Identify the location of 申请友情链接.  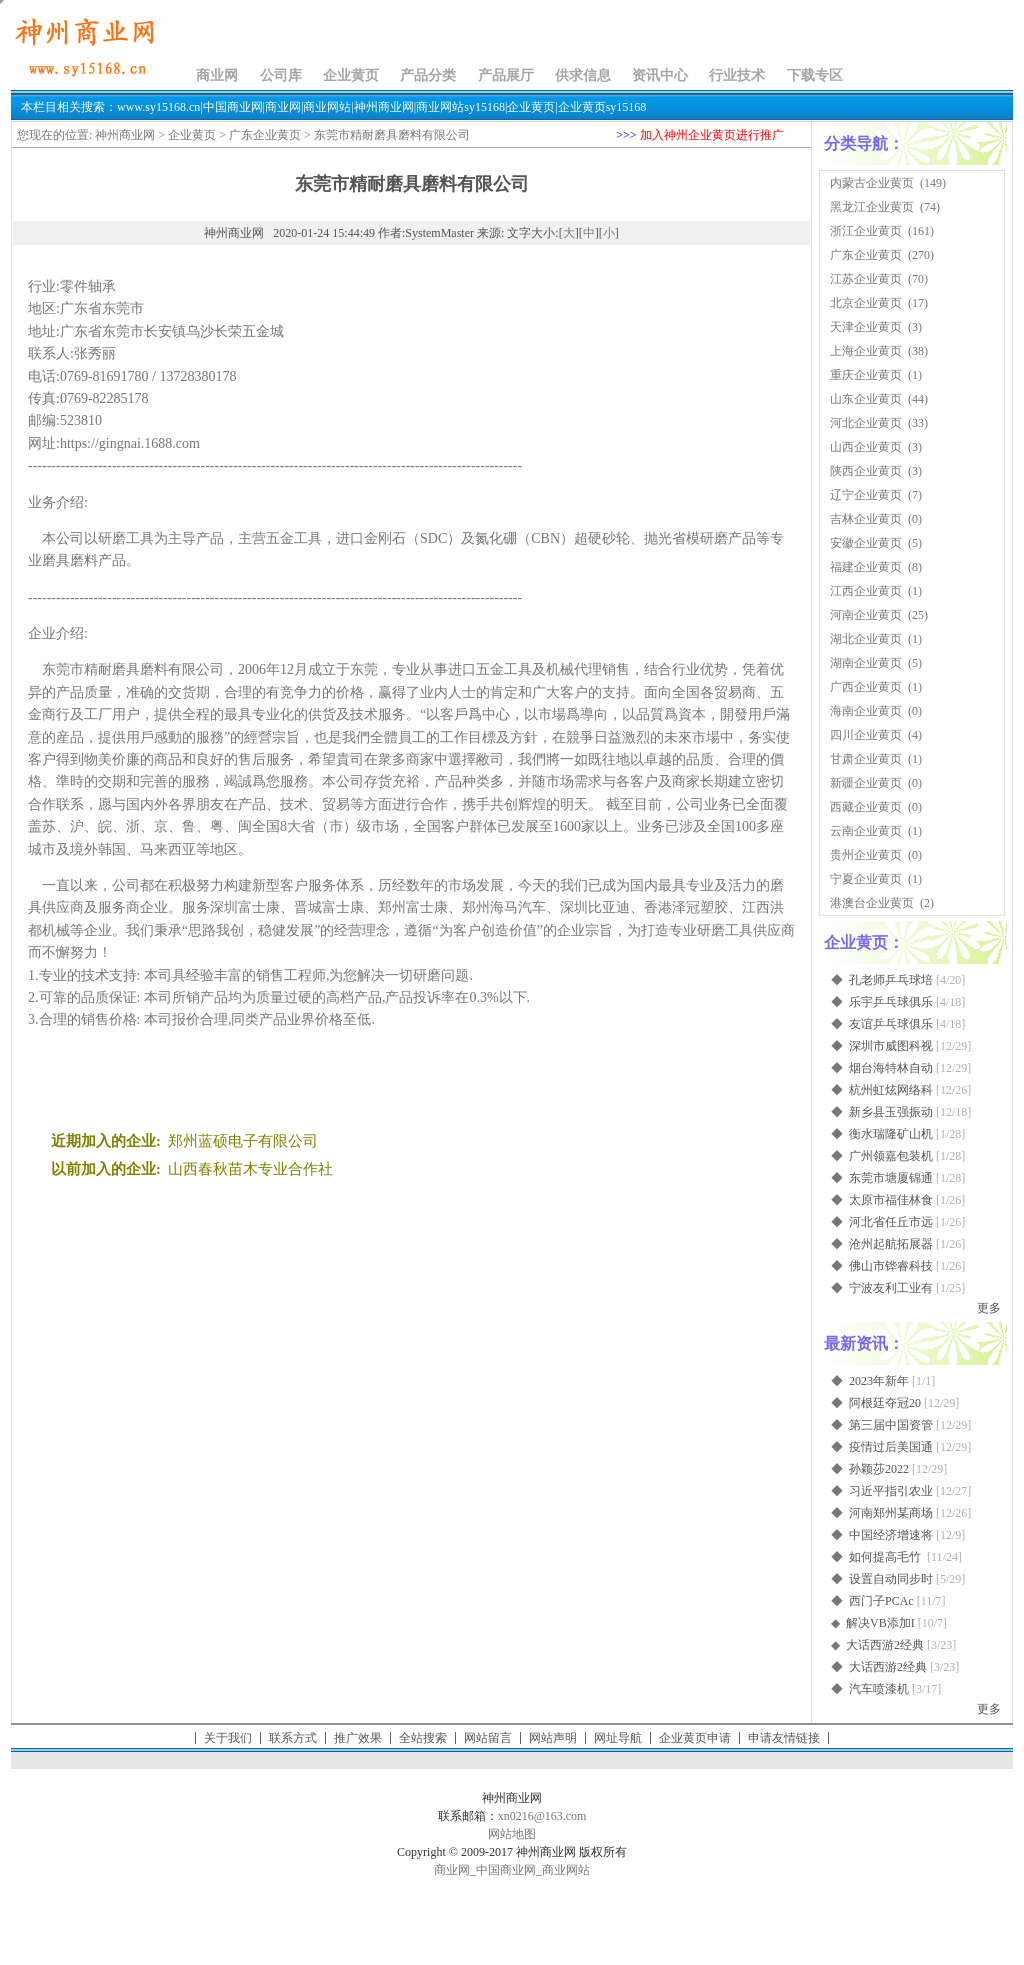
(784, 1738).